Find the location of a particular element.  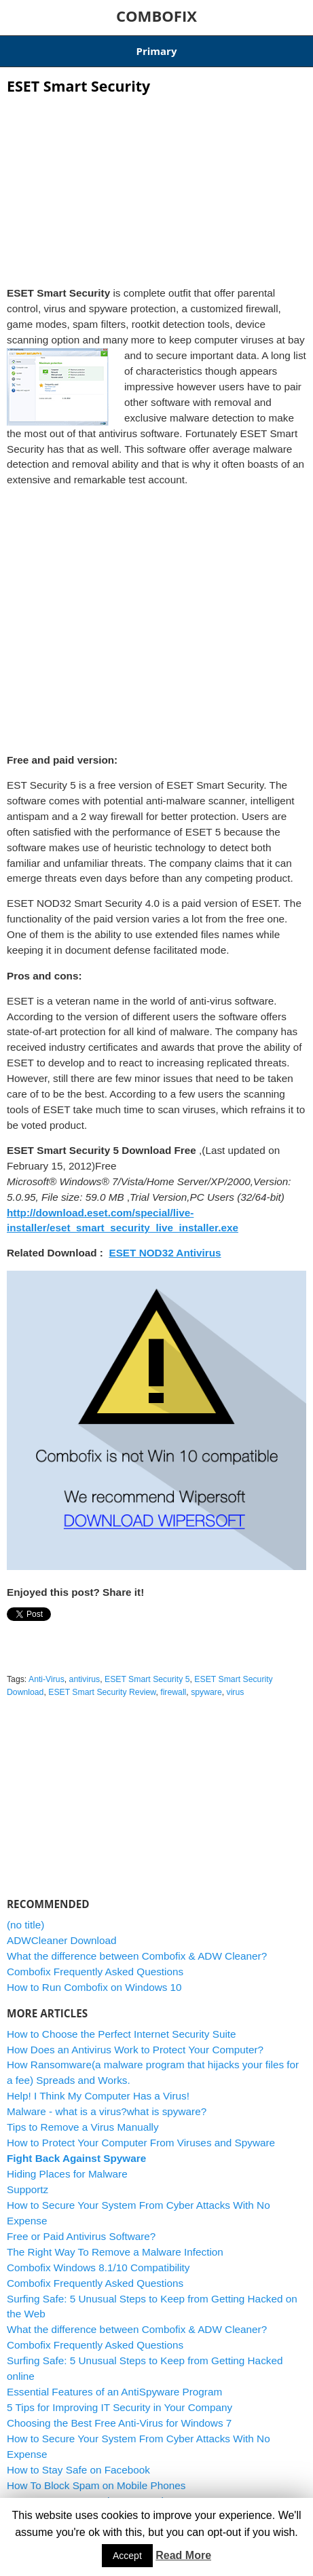

firewall is located at coordinates (173, 1692).